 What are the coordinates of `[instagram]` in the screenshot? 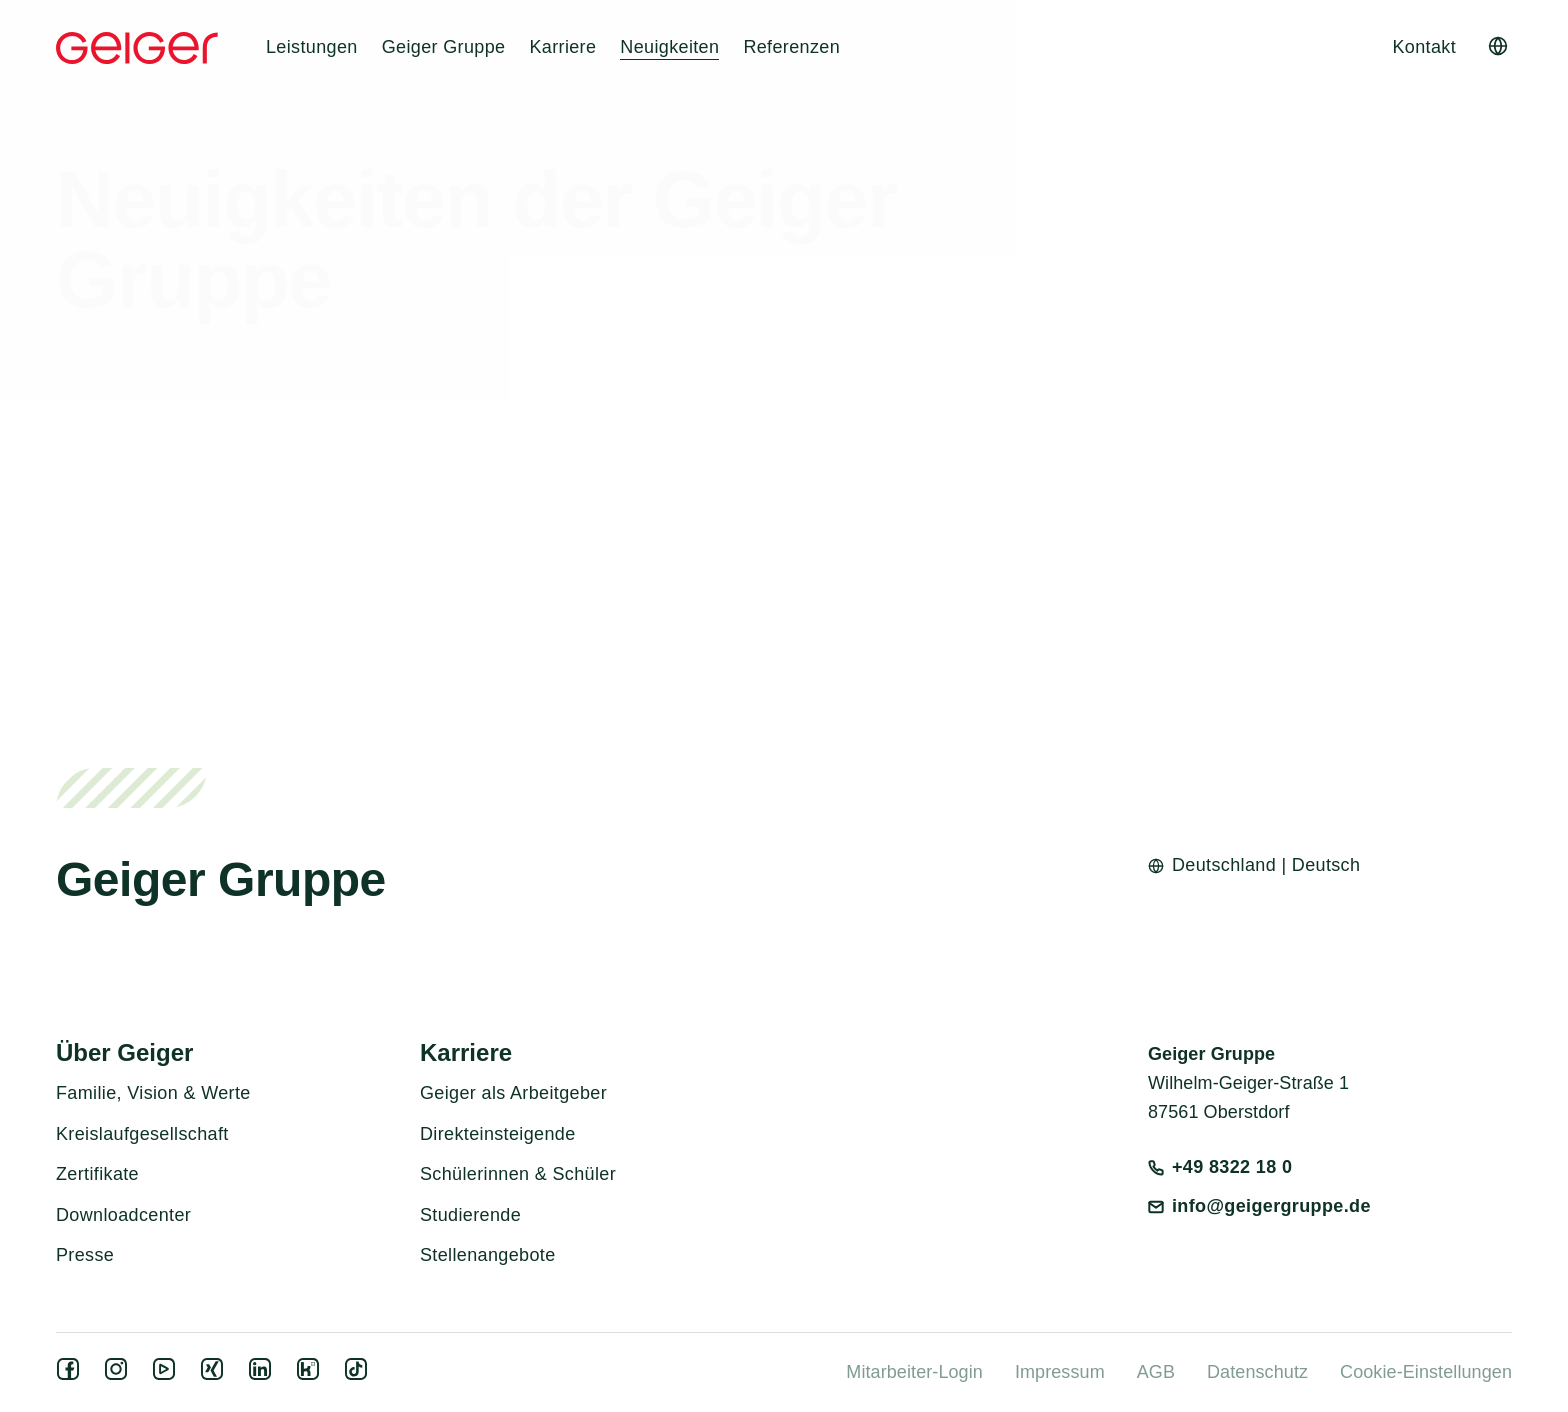 It's located at (120, 1375).